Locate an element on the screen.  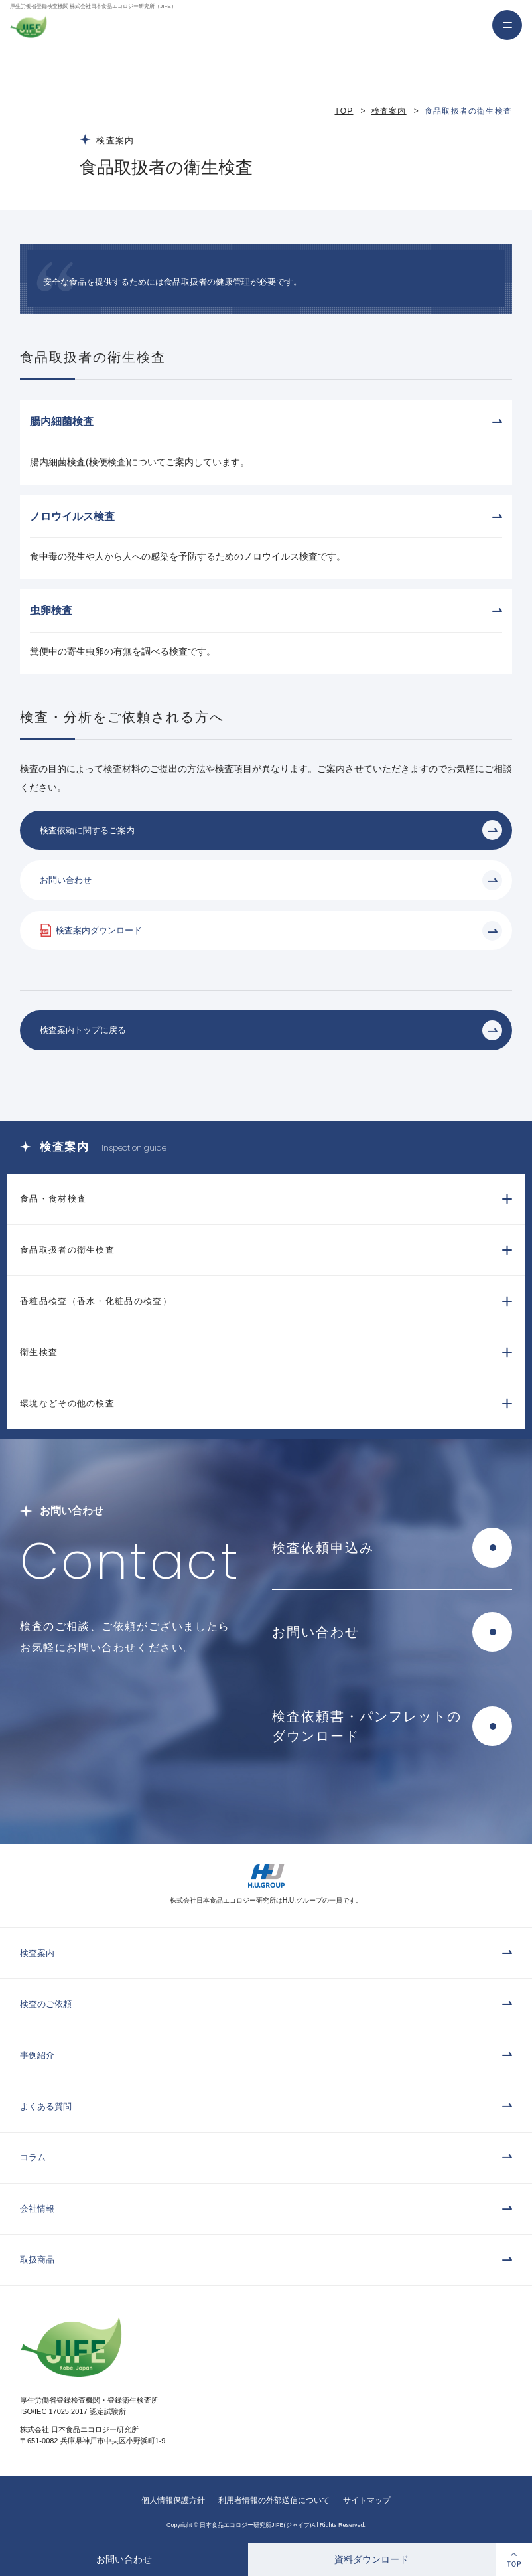
TOP is located at coordinates (343, 111).